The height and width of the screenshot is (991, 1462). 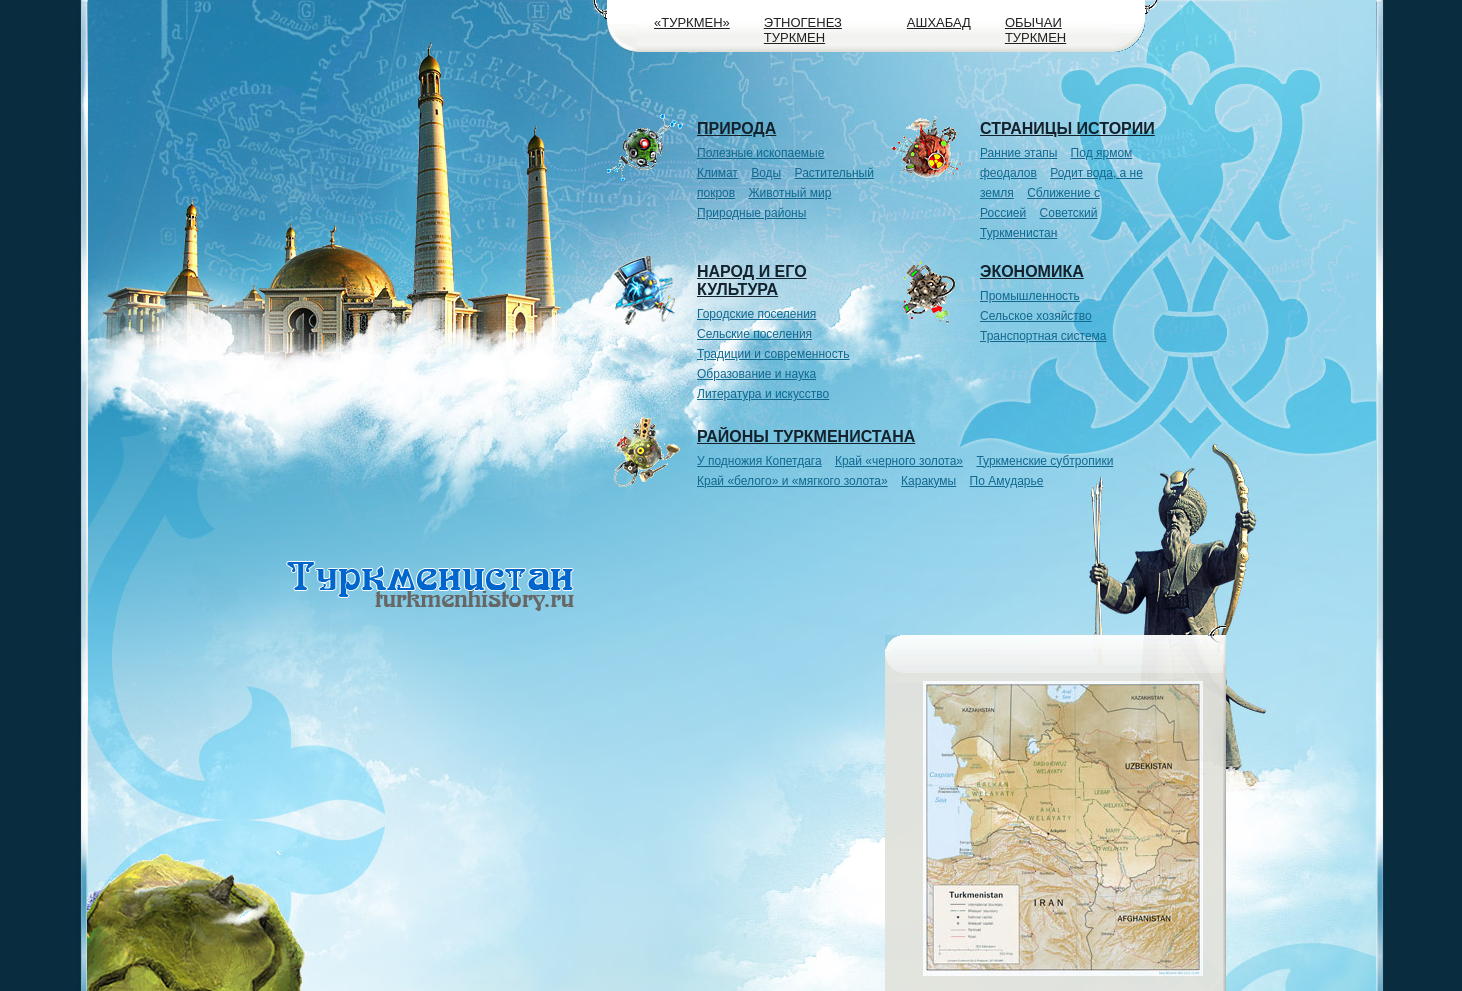 I want to click on Экономика, so click(x=1032, y=271).